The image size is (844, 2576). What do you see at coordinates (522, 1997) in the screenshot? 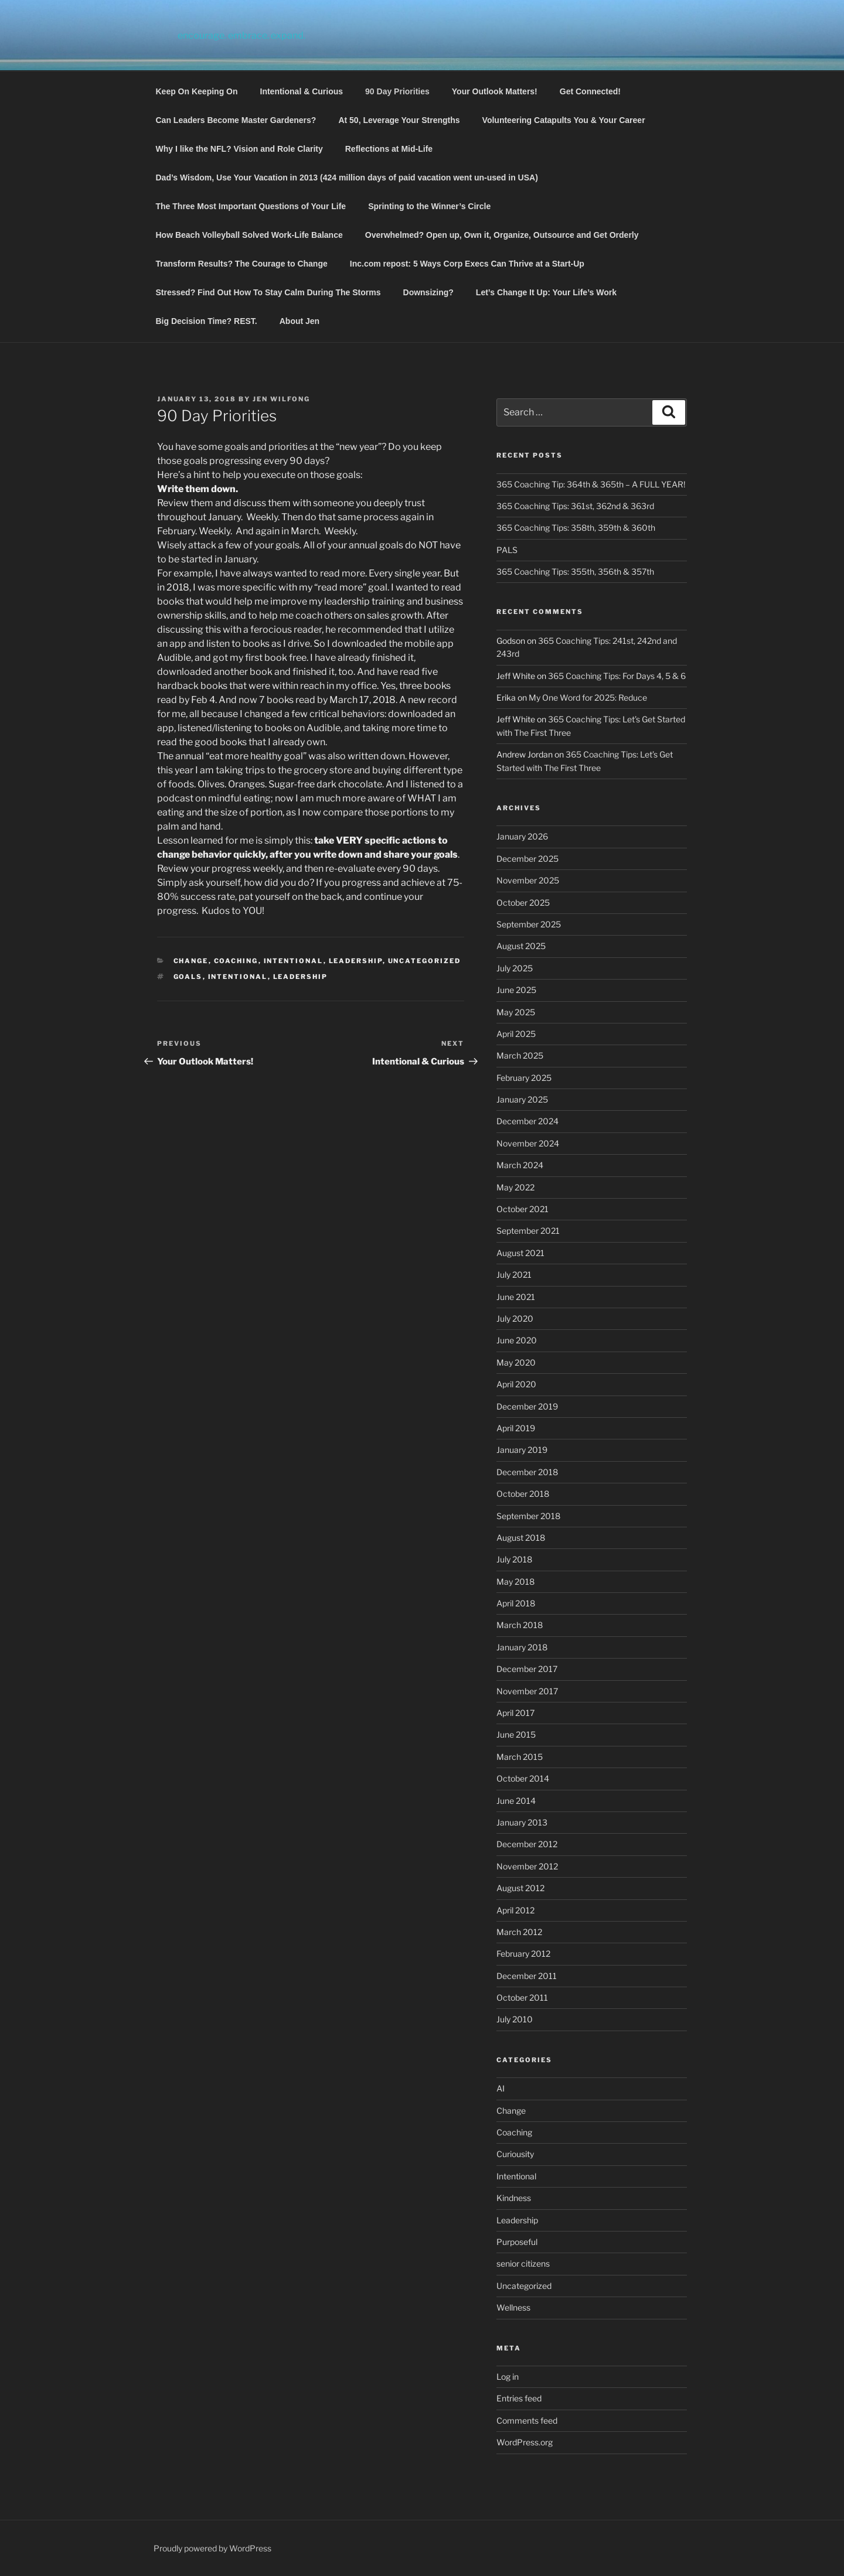
I see `October 2011` at bounding box center [522, 1997].